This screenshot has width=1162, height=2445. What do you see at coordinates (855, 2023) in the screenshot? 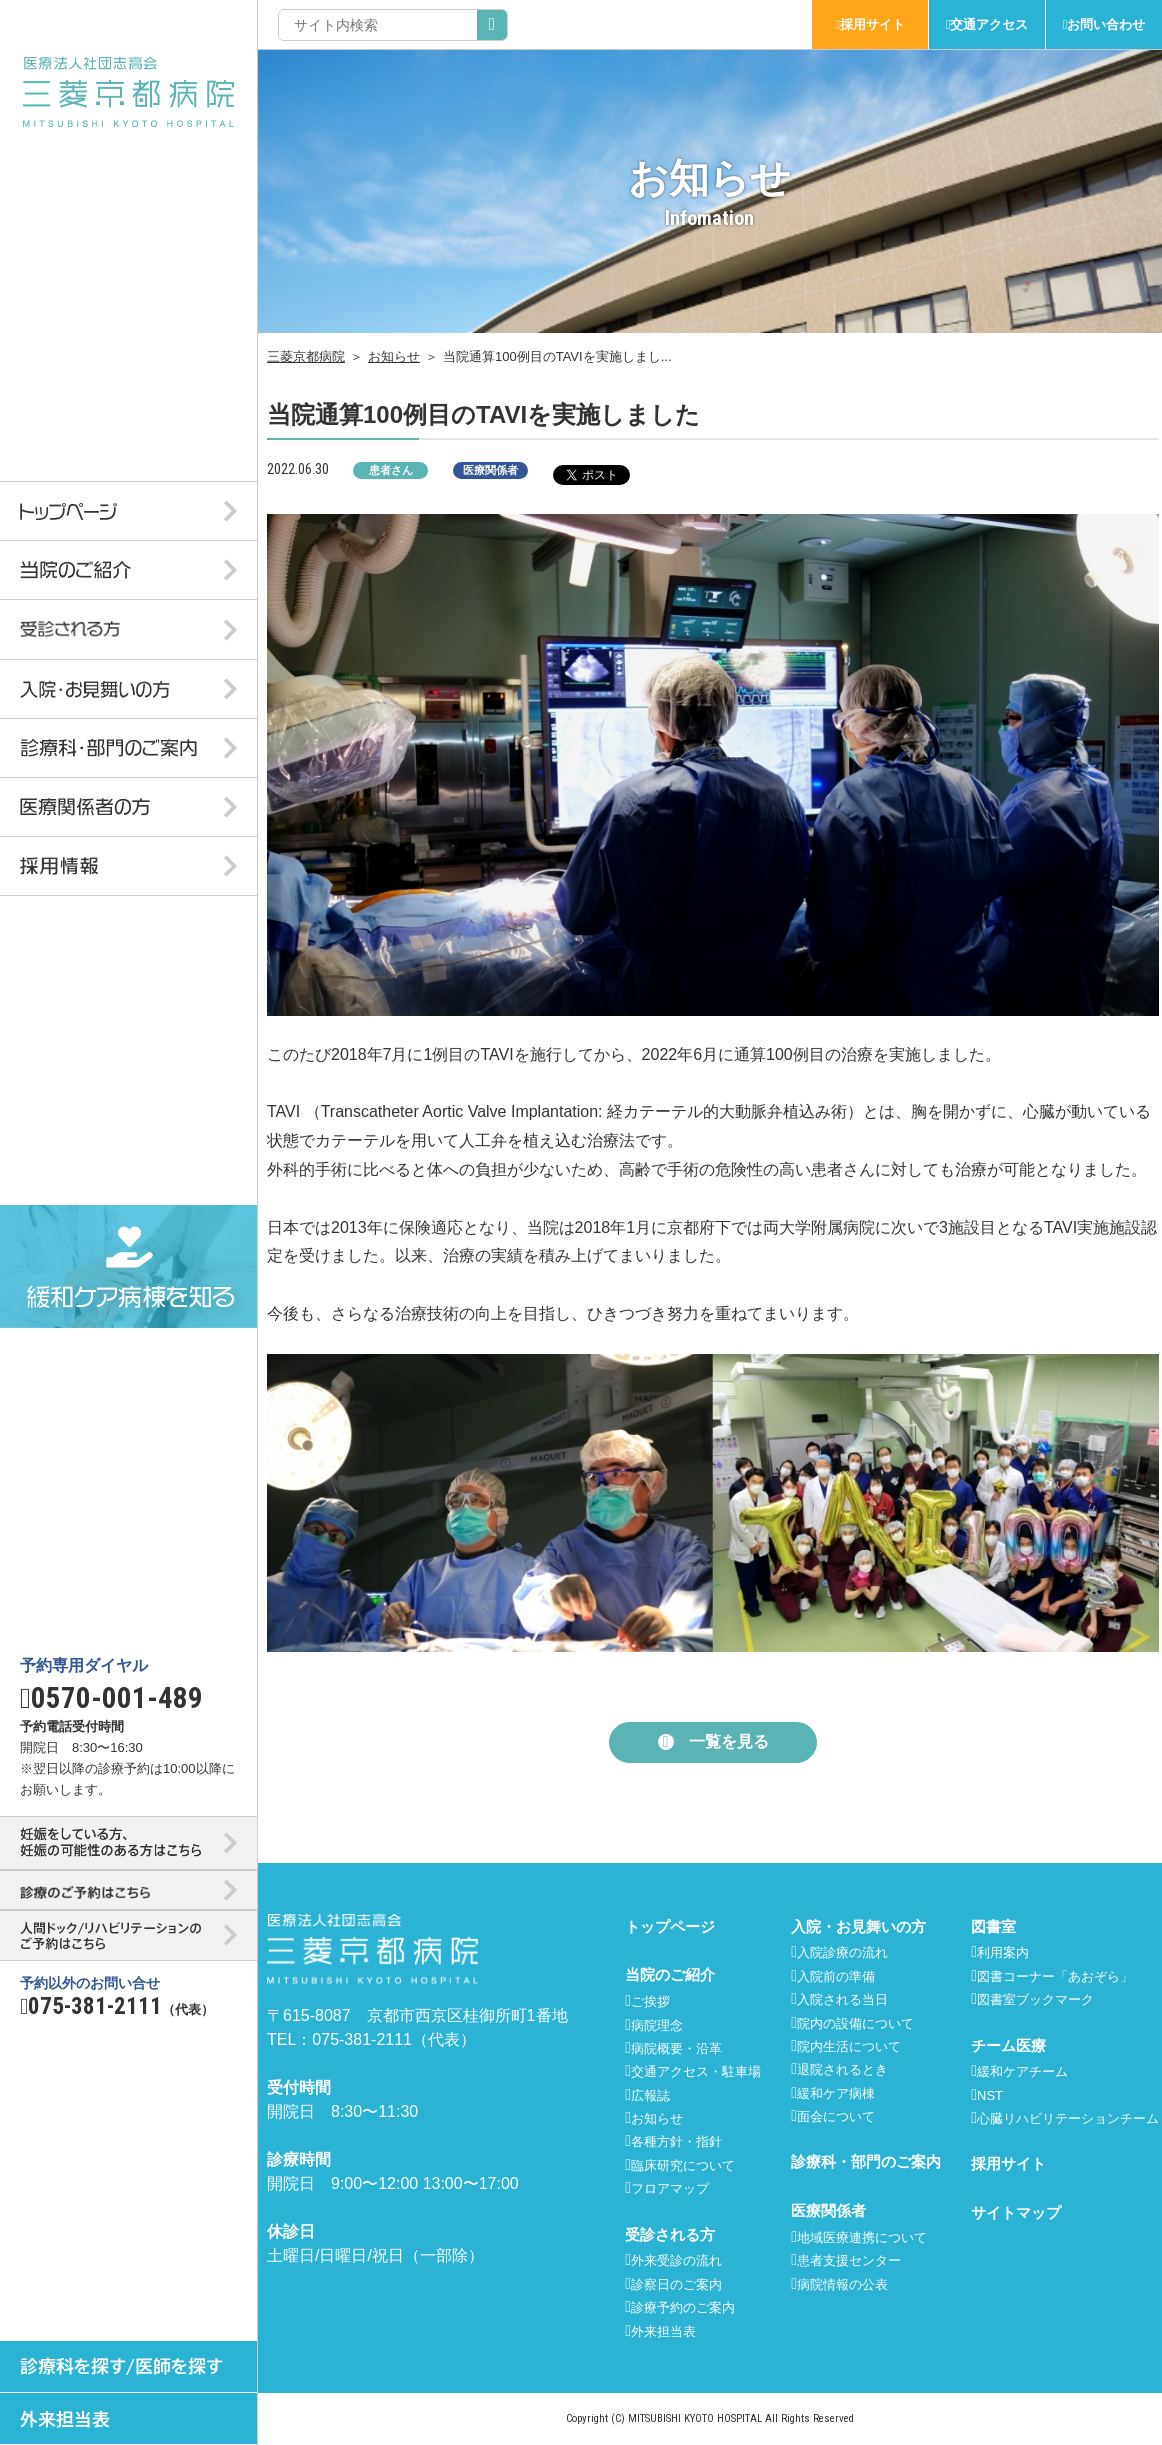
I see `院内の設備について` at bounding box center [855, 2023].